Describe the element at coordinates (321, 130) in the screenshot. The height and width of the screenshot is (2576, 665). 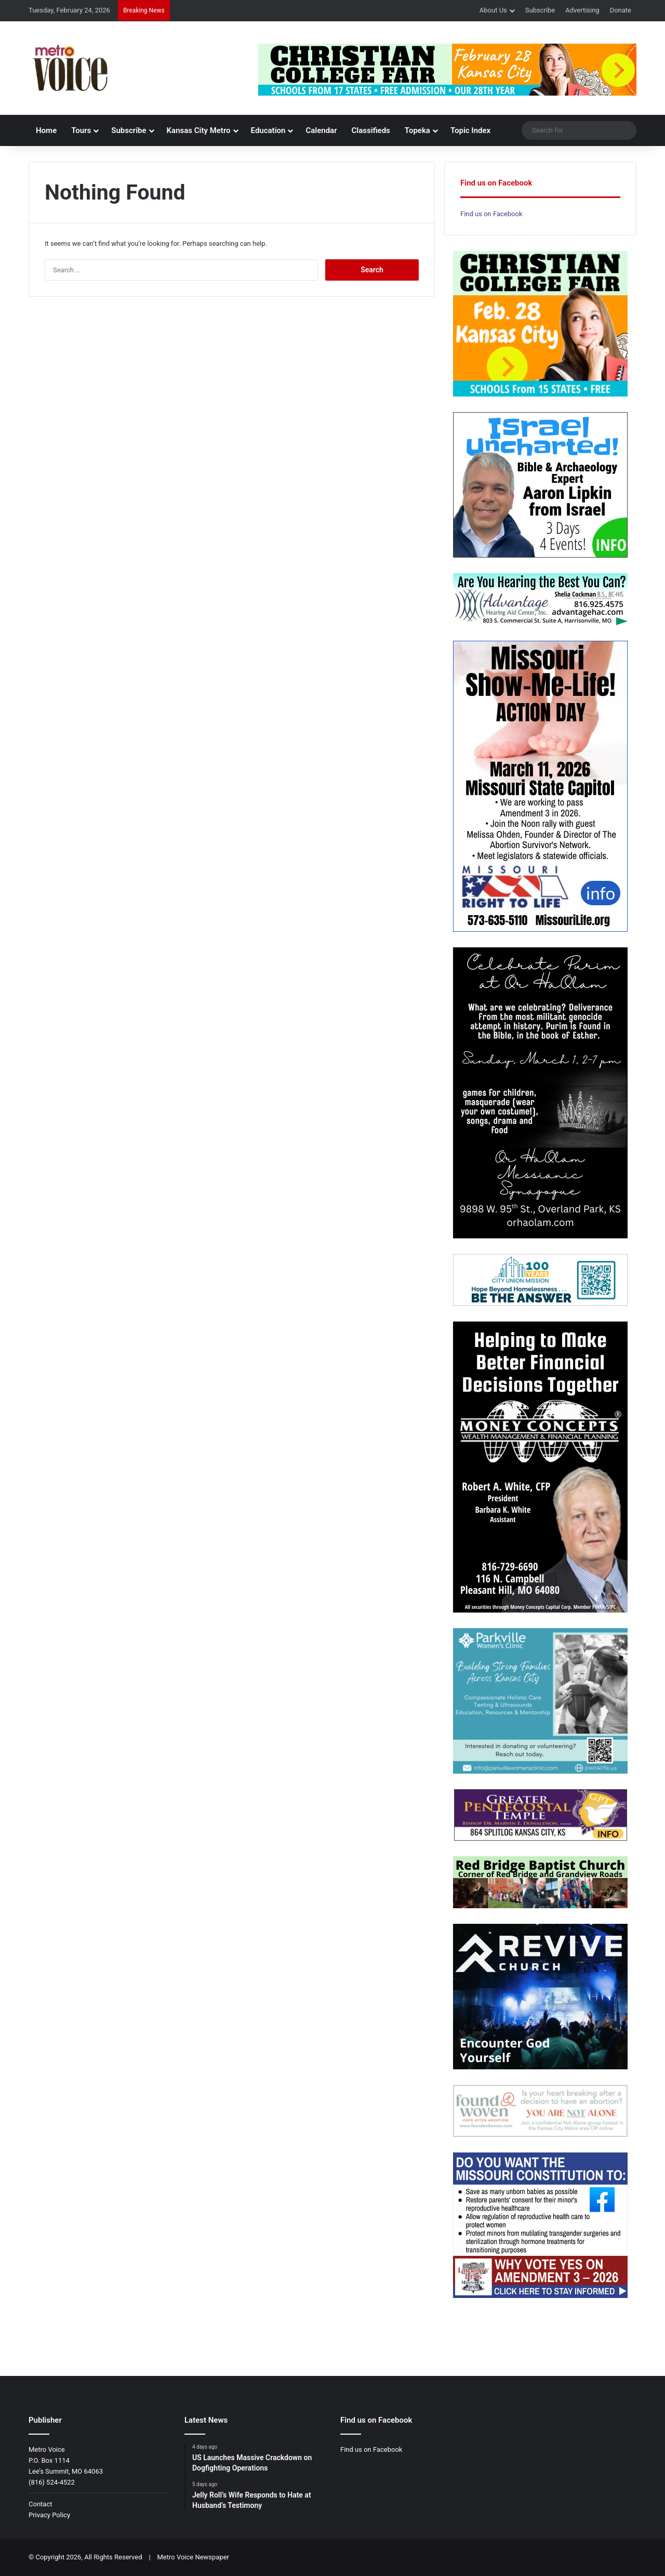
I see `Calendar` at that location.